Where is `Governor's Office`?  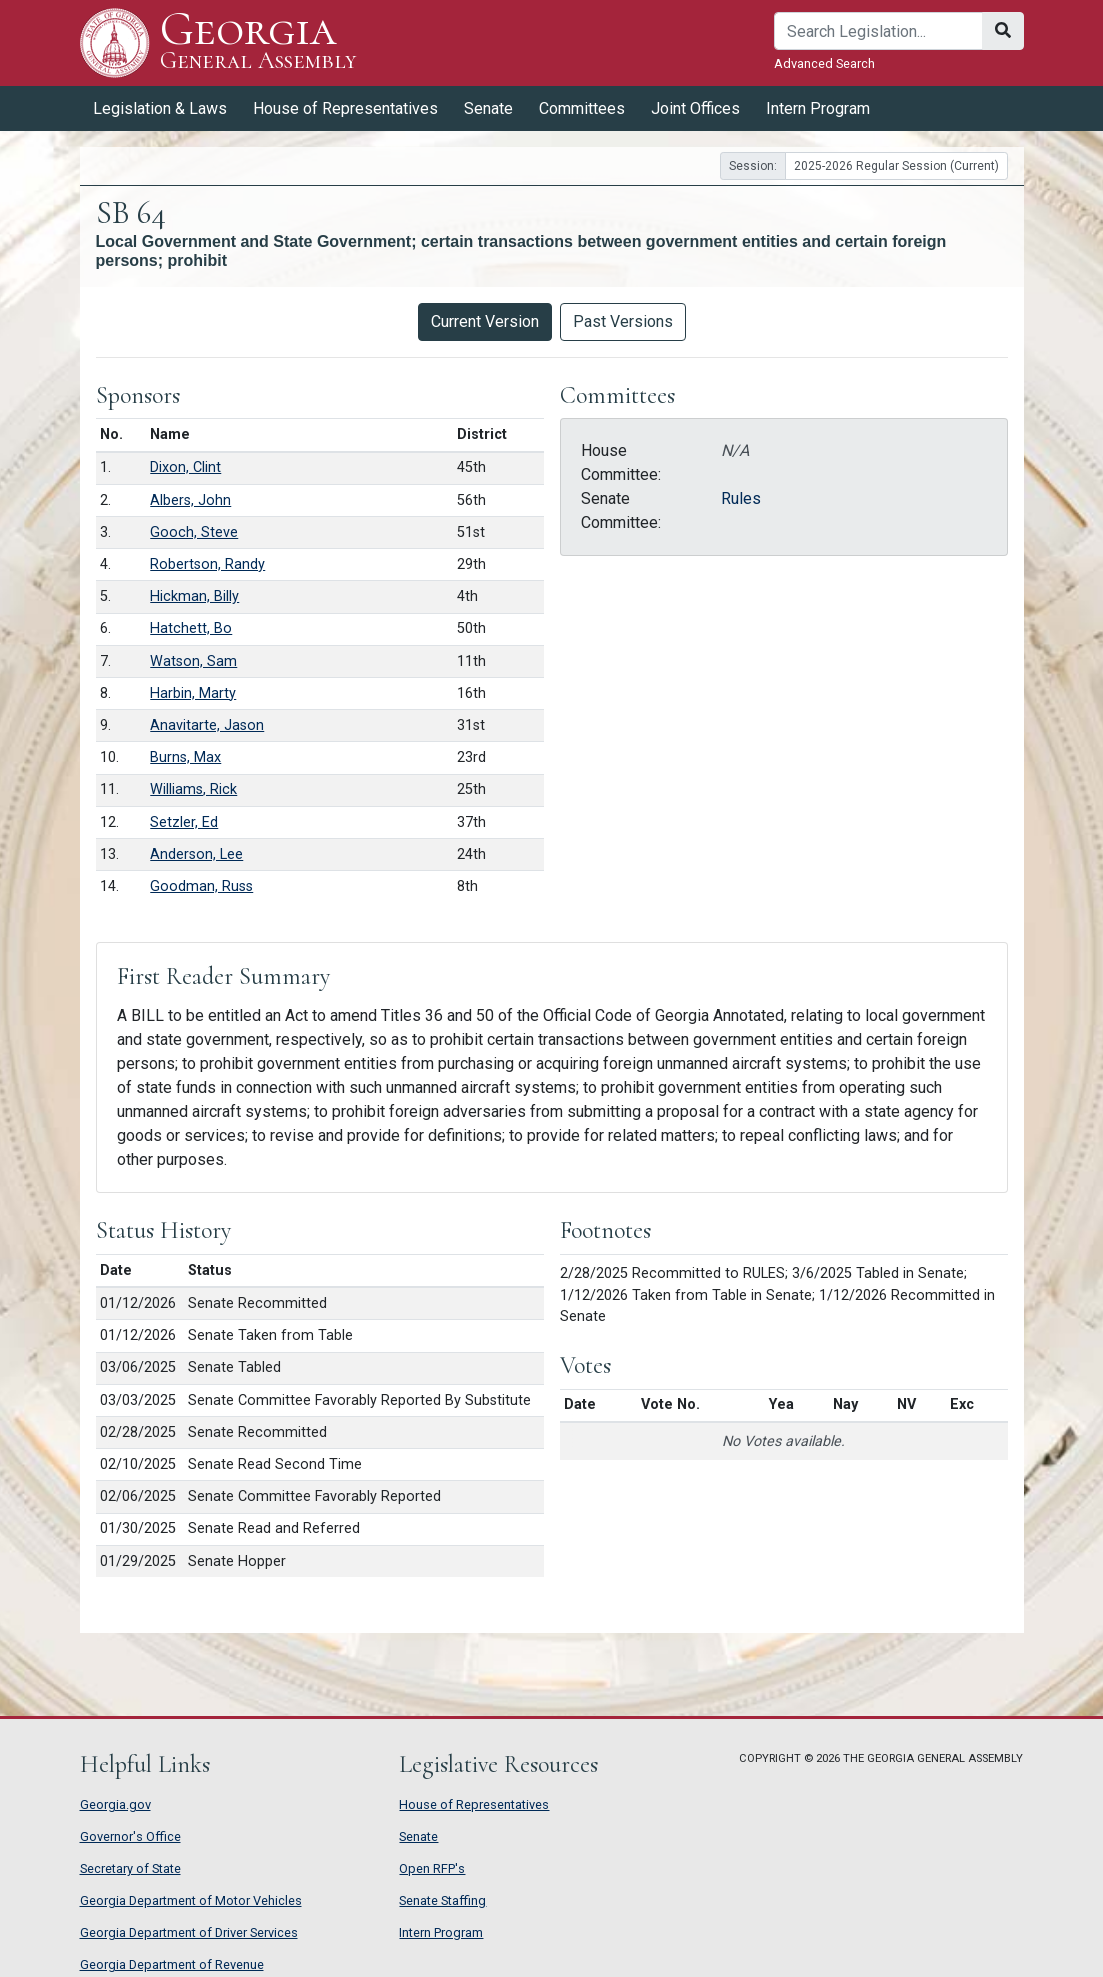 Governor's Office is located at coordinates (130, 1836).